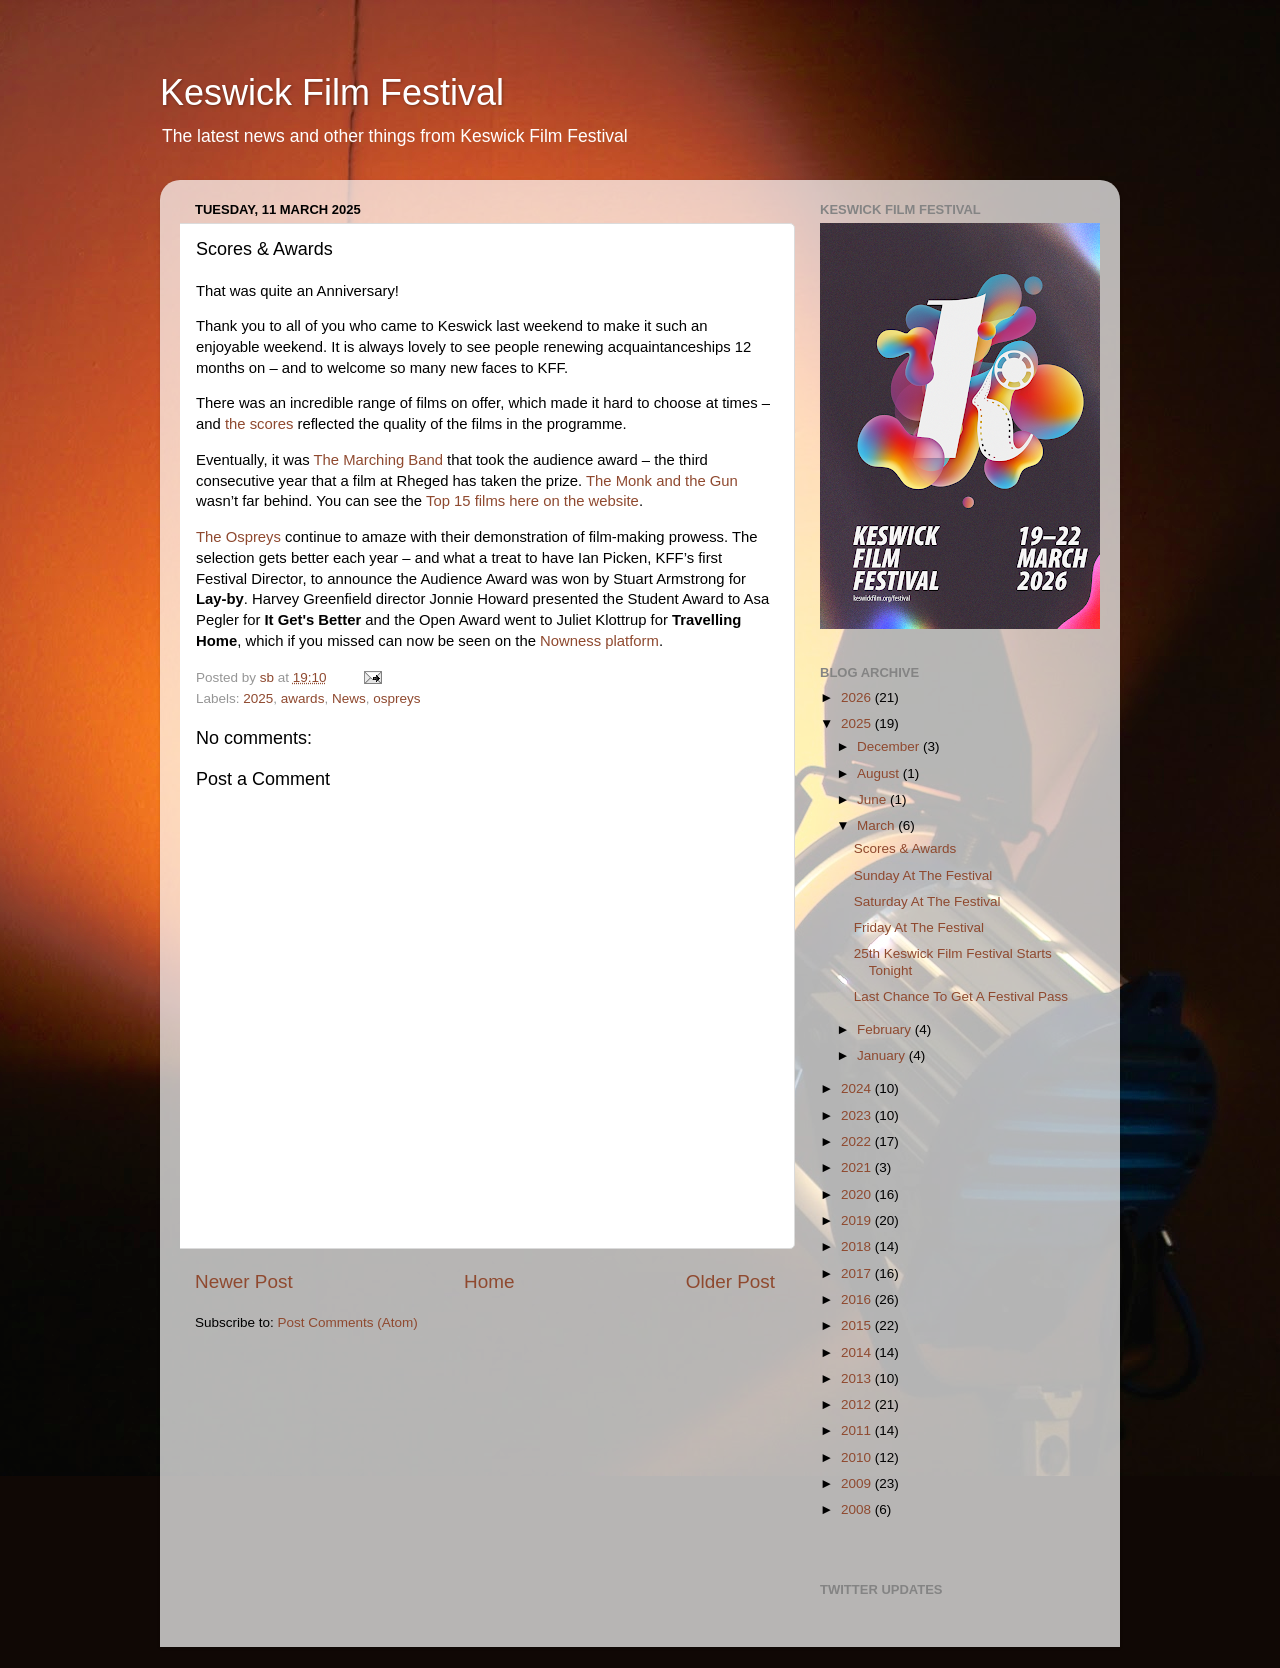 This screenshot has width=1280, height=1668. I want to click on June, so click(873, 799).